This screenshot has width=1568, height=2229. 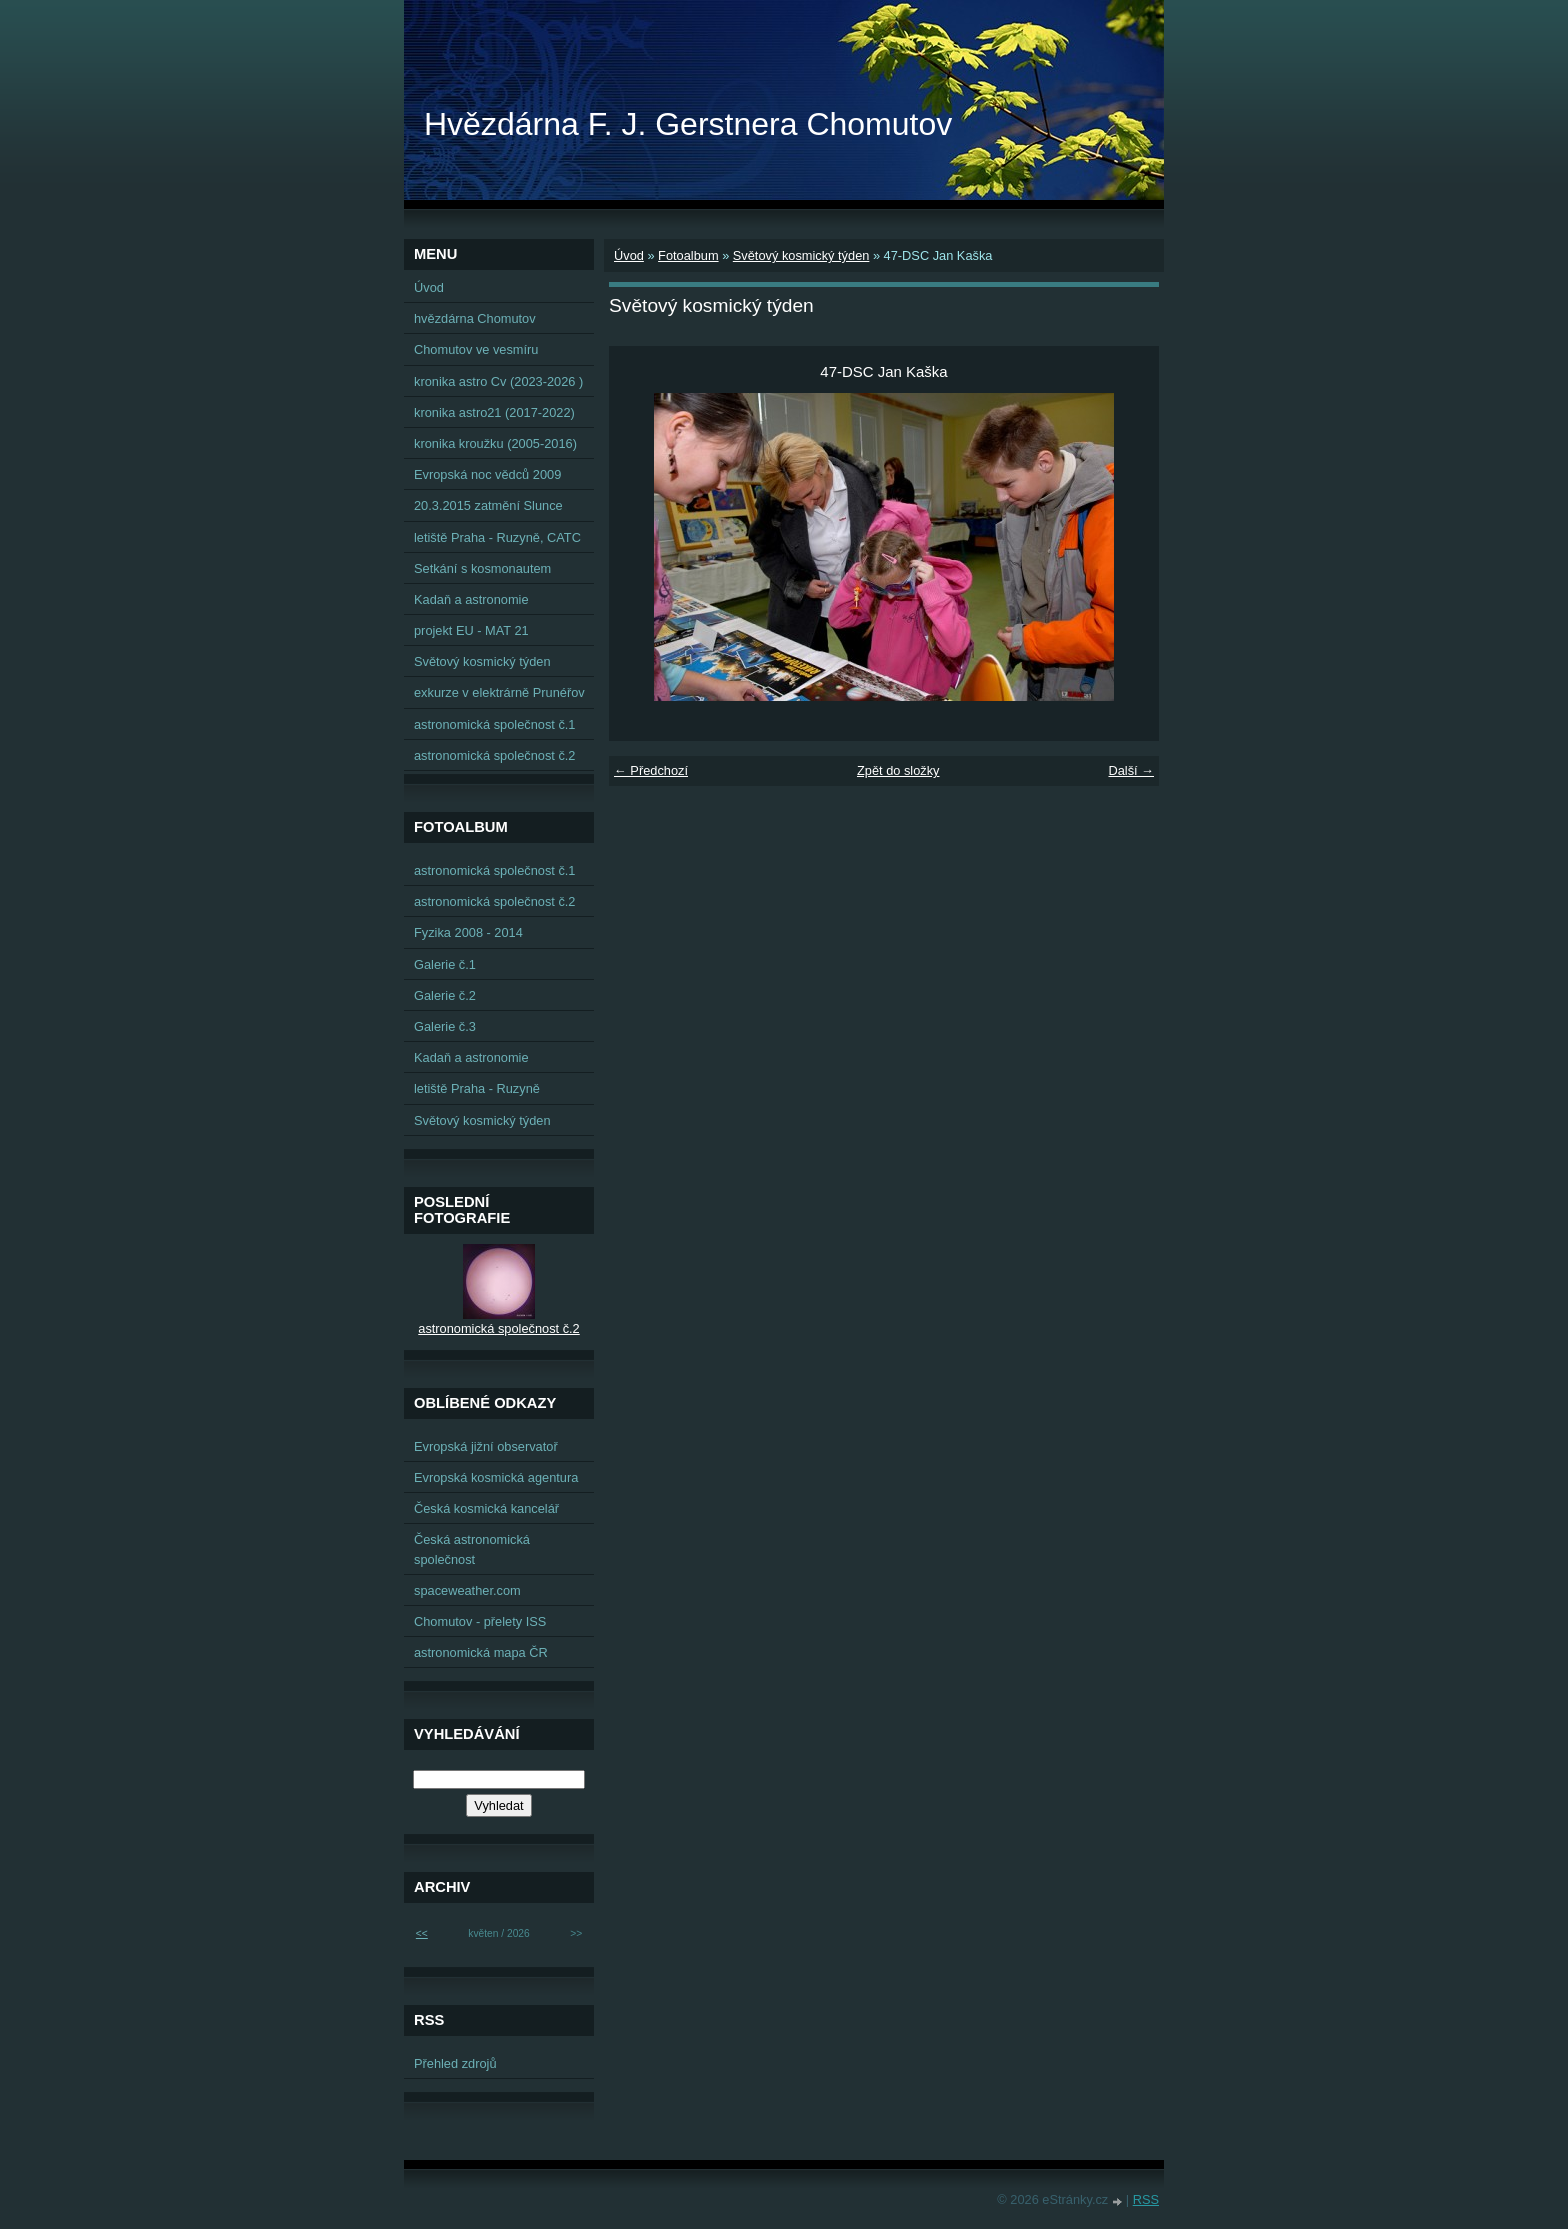 I want to click on 20.3.2015 zatmění Slunce, so click(x=488, y=505).